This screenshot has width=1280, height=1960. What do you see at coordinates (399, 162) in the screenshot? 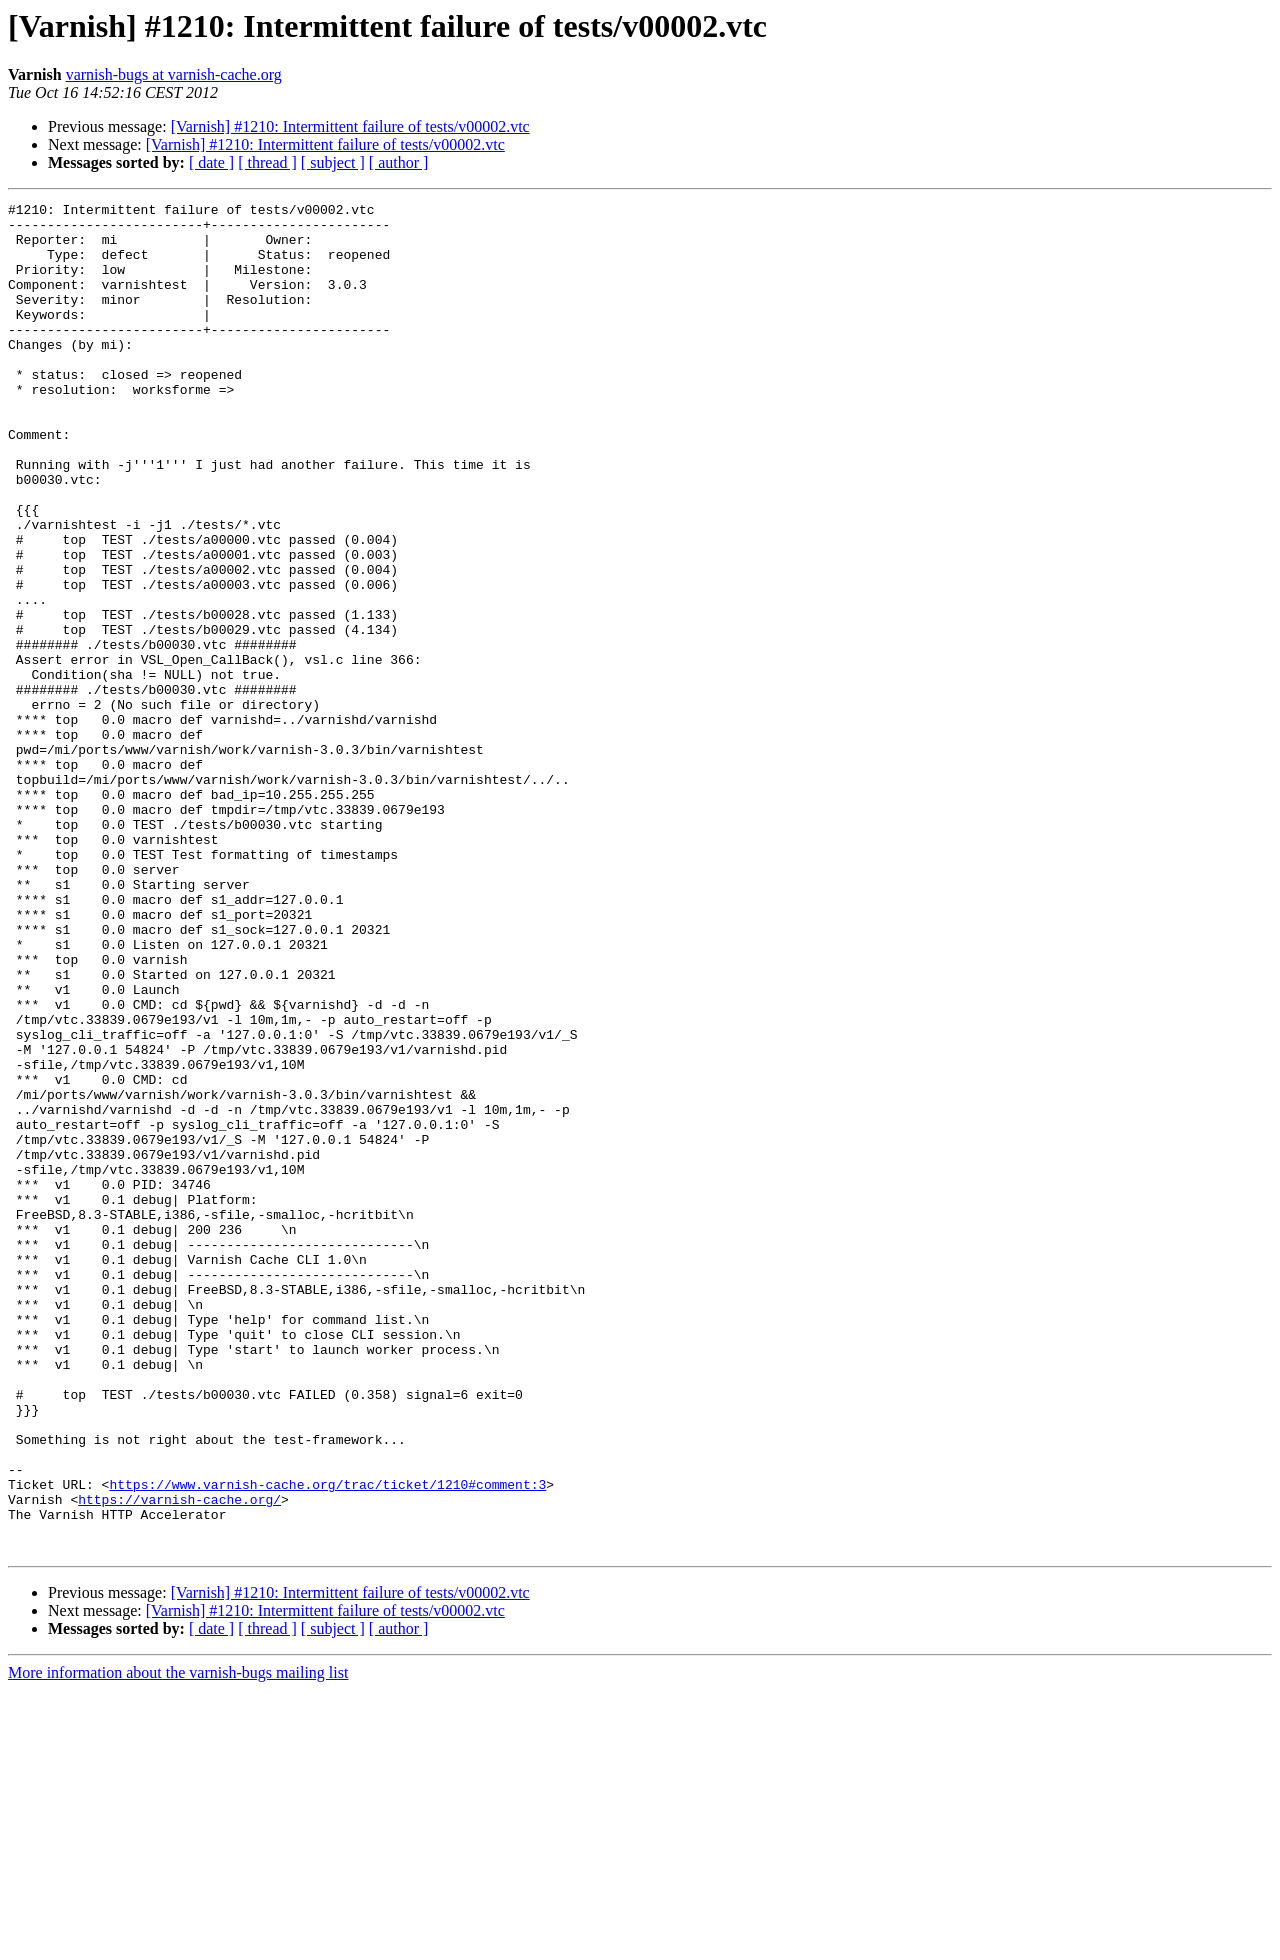
I see `[ author ]` at bounding box center [399, 162].